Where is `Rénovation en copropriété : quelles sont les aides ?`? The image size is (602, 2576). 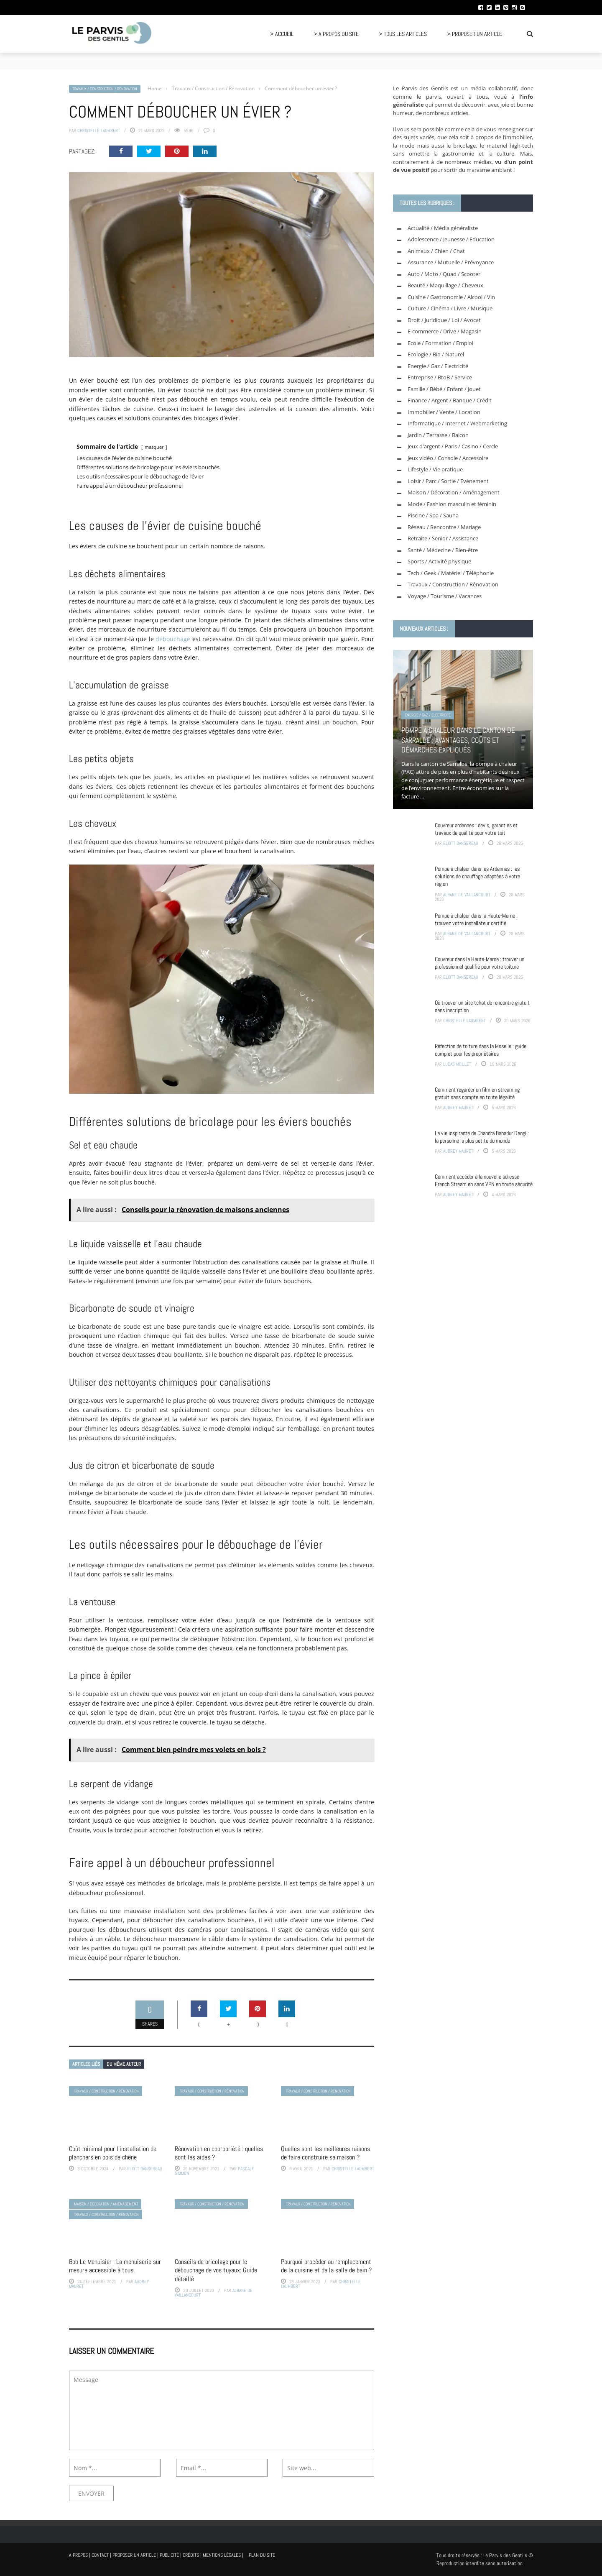
Rénovation en copropriété : quelles sont les aides ? is located at coordinates (219, 2153).